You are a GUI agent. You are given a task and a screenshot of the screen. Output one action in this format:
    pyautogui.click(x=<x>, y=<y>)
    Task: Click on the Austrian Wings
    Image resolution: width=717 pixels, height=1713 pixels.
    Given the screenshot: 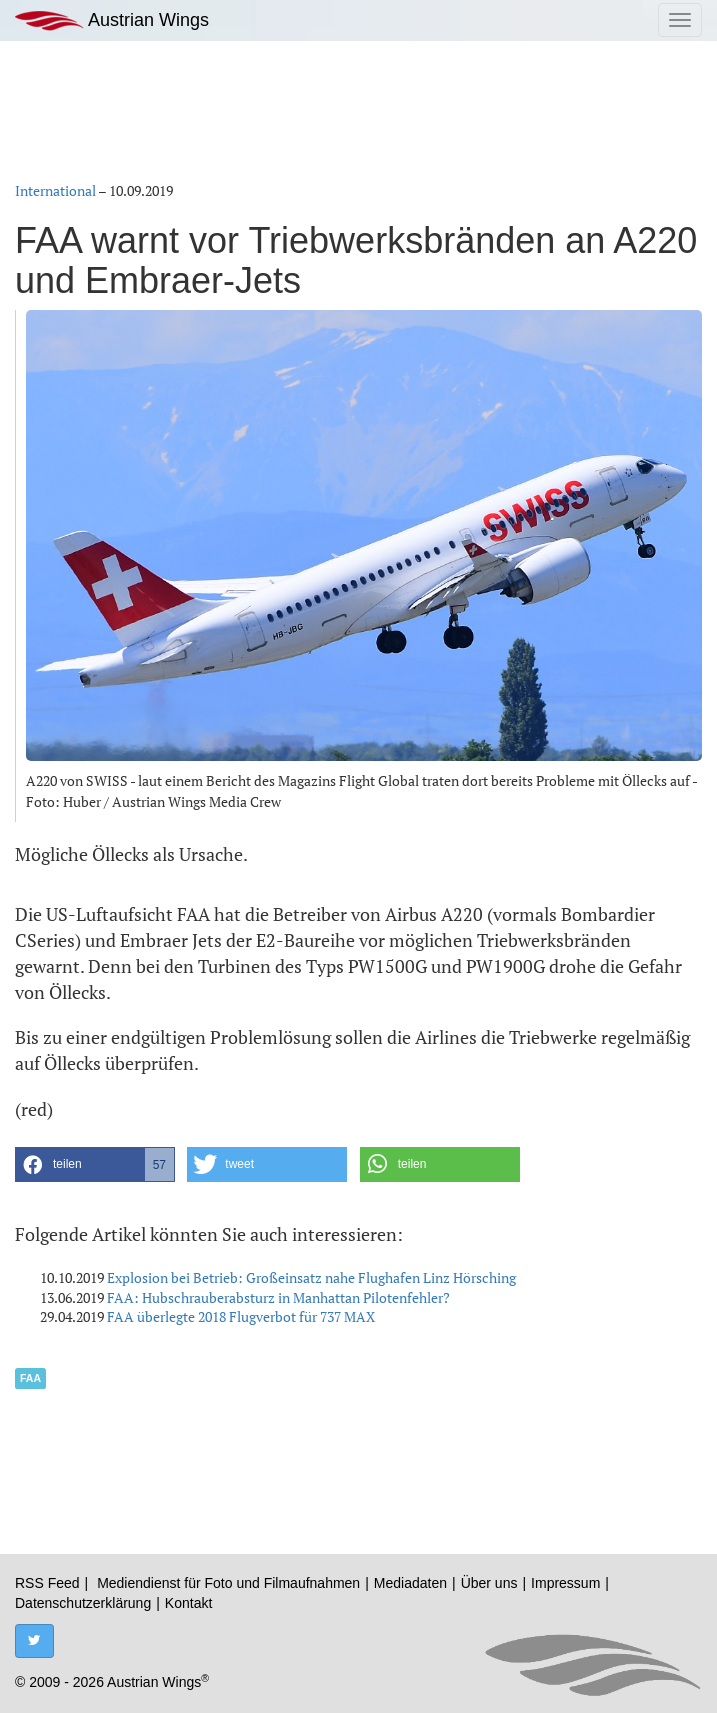 What is the action you would take?
    pyautogui.click(x=112, y=20)
    